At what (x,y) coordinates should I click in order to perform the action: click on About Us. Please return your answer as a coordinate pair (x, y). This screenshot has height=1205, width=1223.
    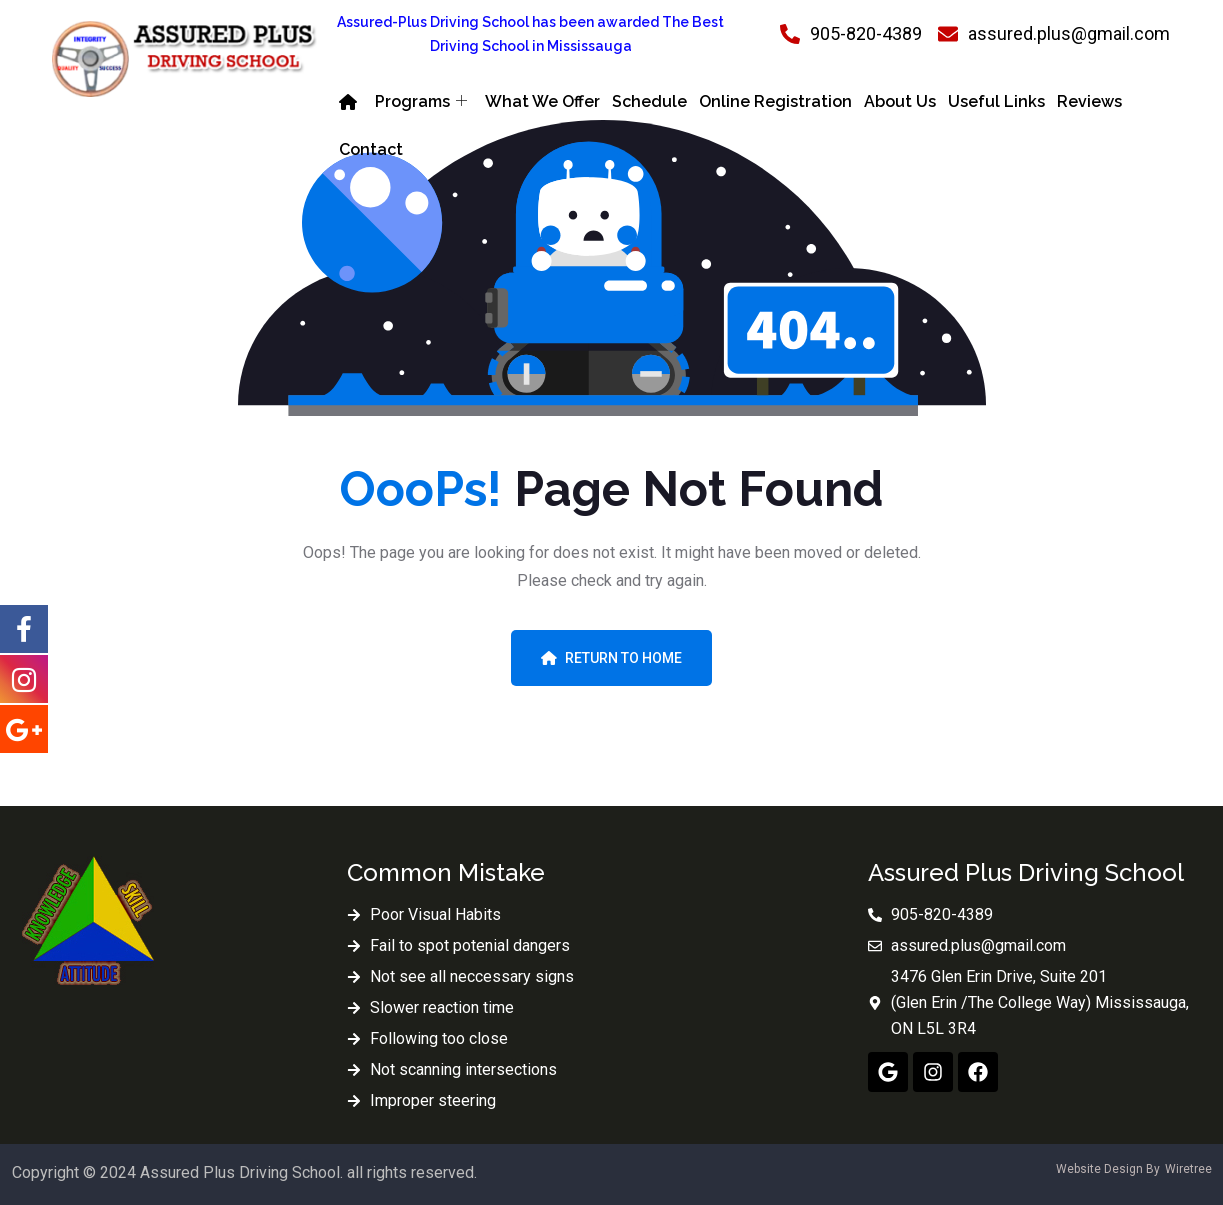
    Looking at the image, I should click on (900, 101).